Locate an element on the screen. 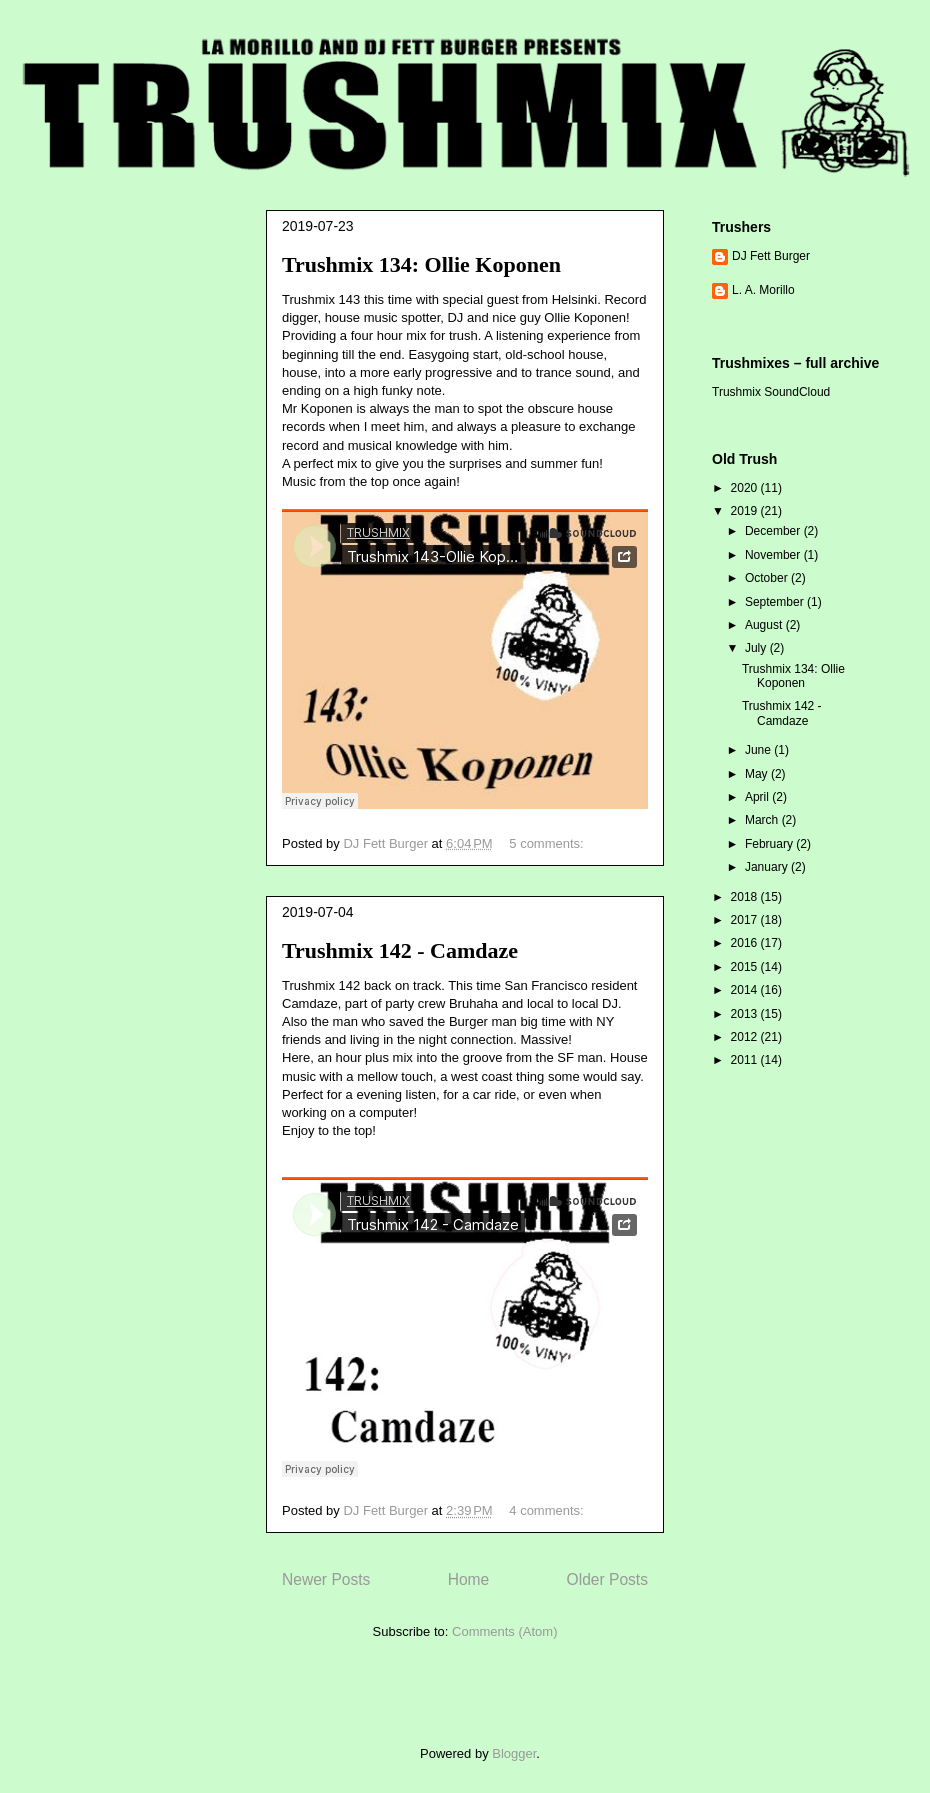 Image resolution: width=930 pixels, height=1793 pixels. 2012 is located at coordinates (746, 1037).